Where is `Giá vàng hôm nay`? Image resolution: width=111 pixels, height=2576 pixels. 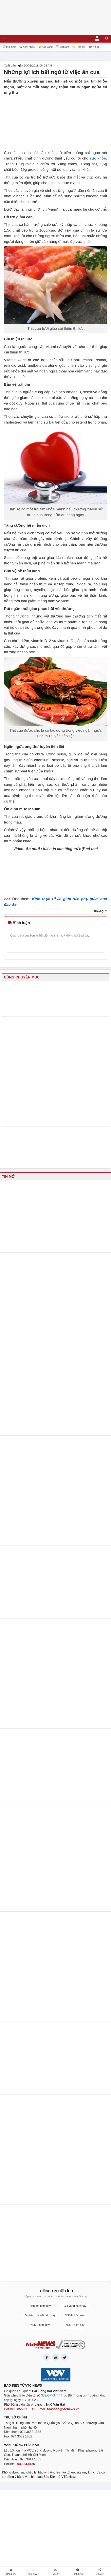
Giá vàng hôm nay is located at coordinates (75, 2305).